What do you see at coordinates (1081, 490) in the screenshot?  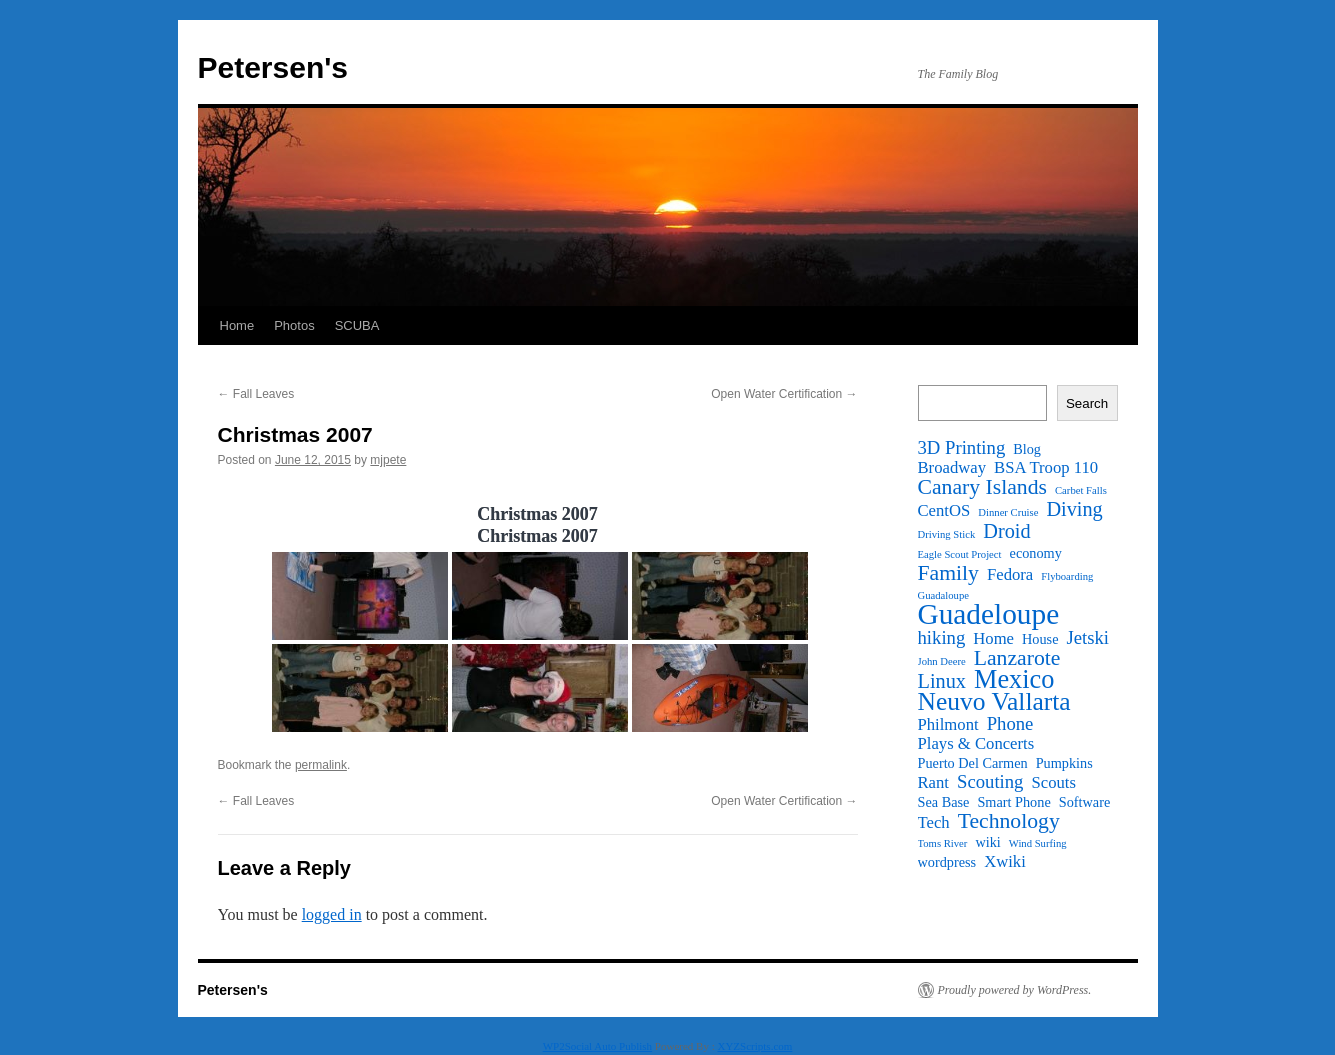 I see `Carbet Falls [Carbet Falls (1 item)]` at bounding box center [1081, 490].